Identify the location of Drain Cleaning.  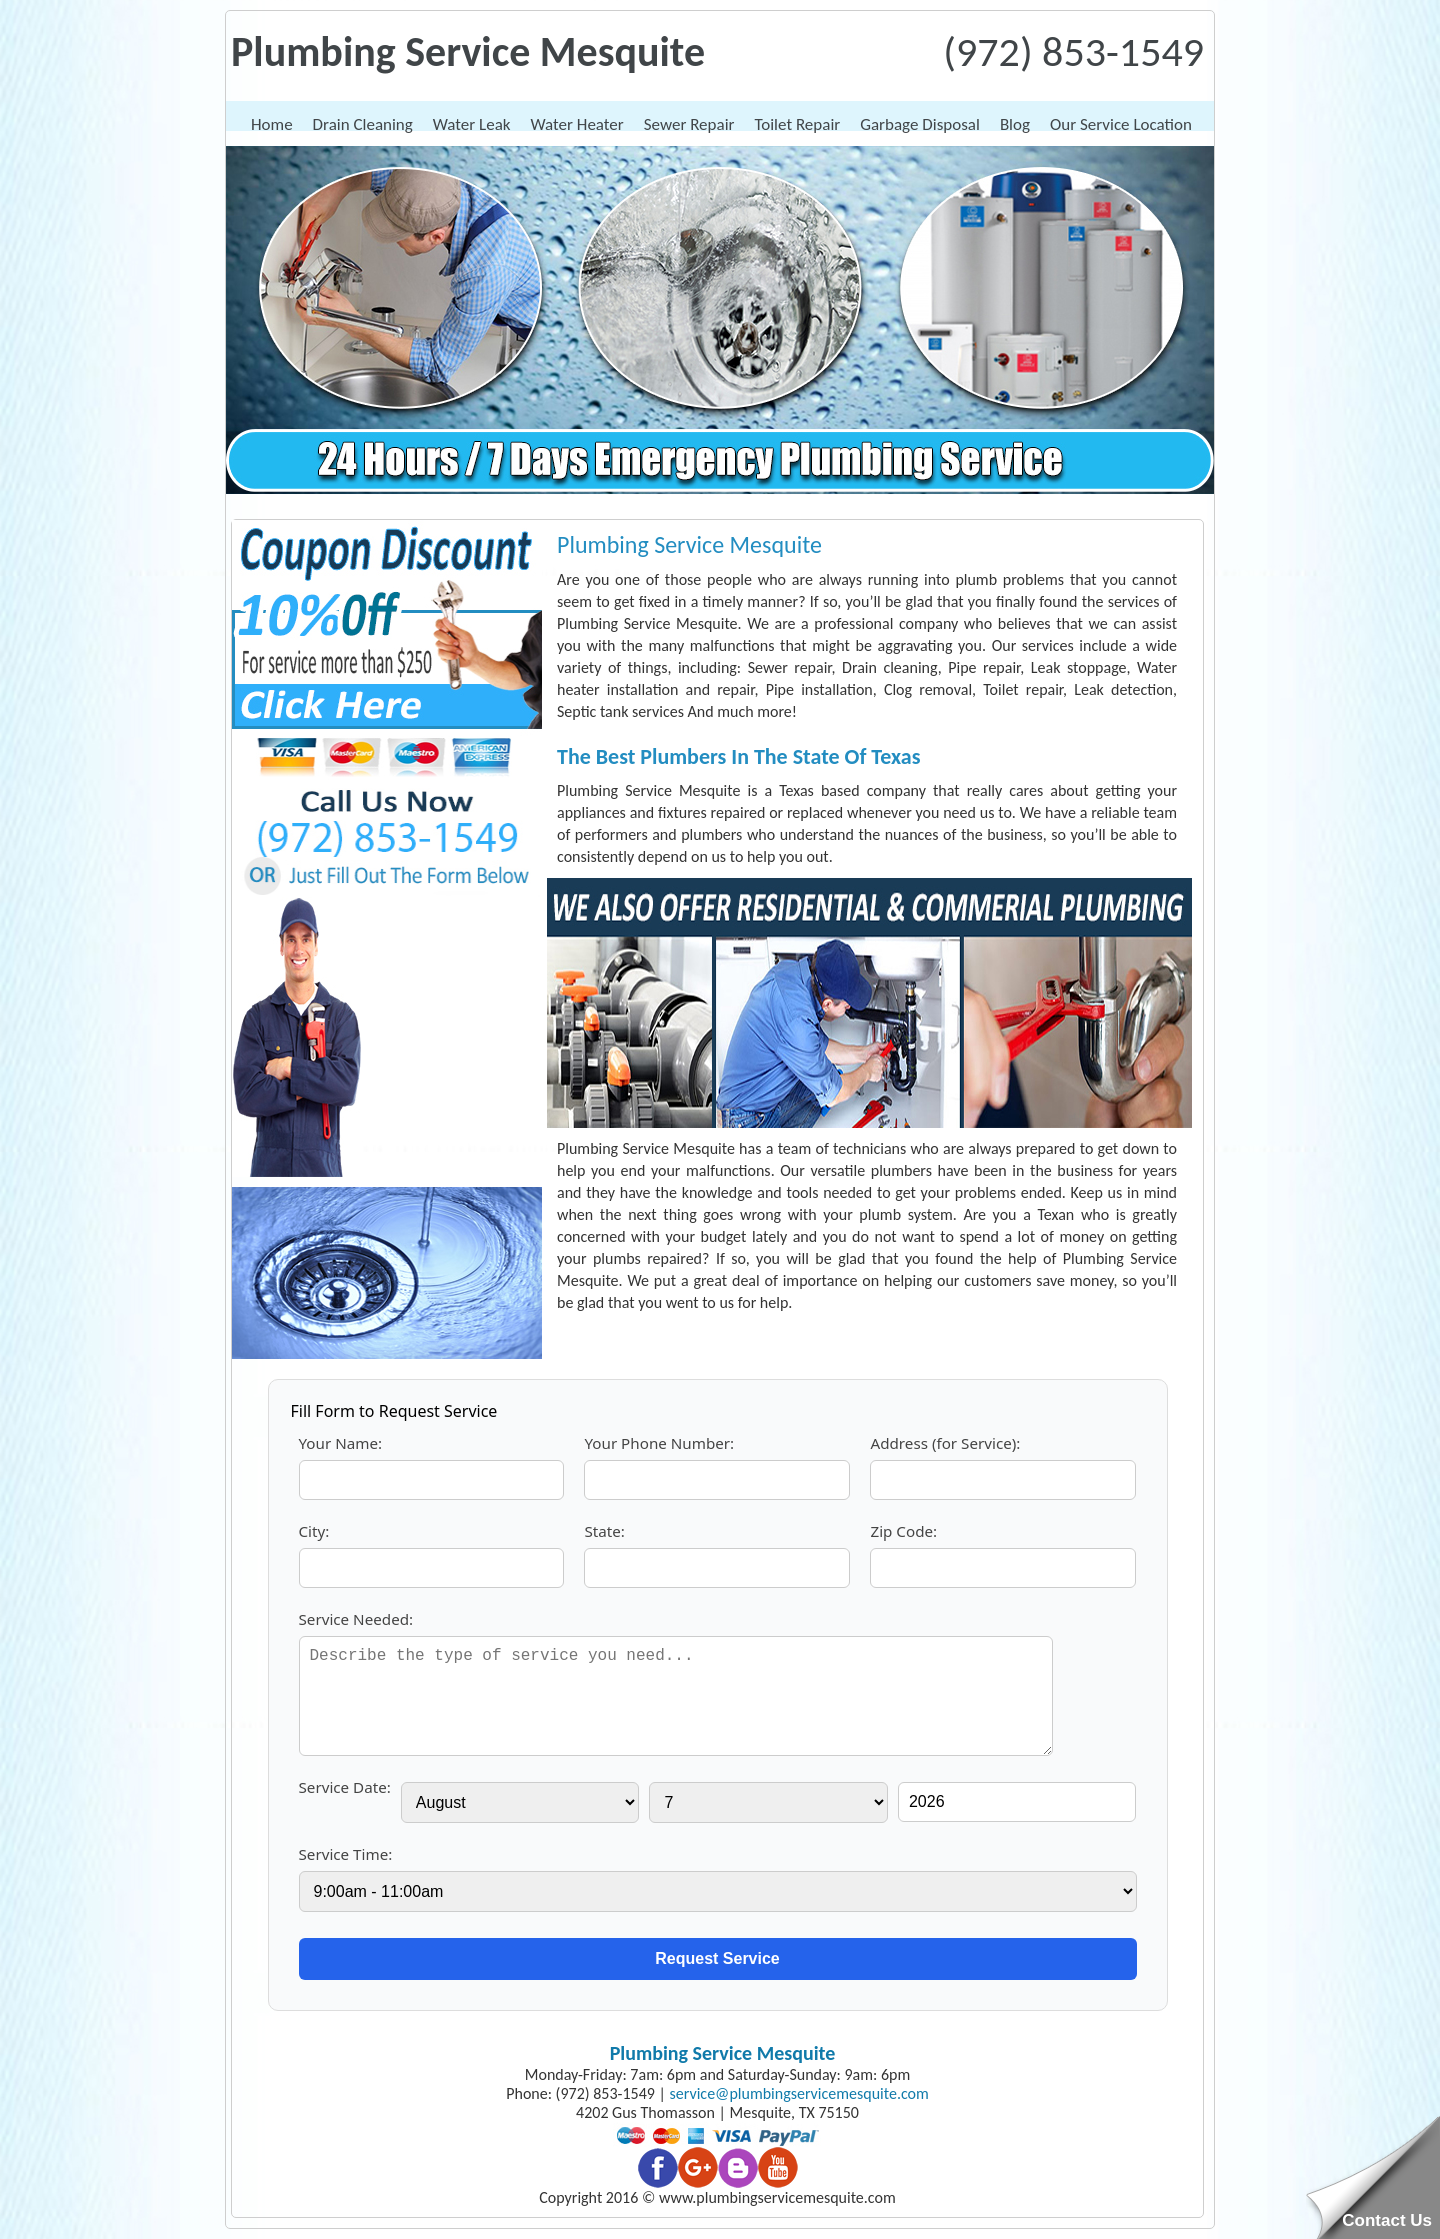
(363, 124).